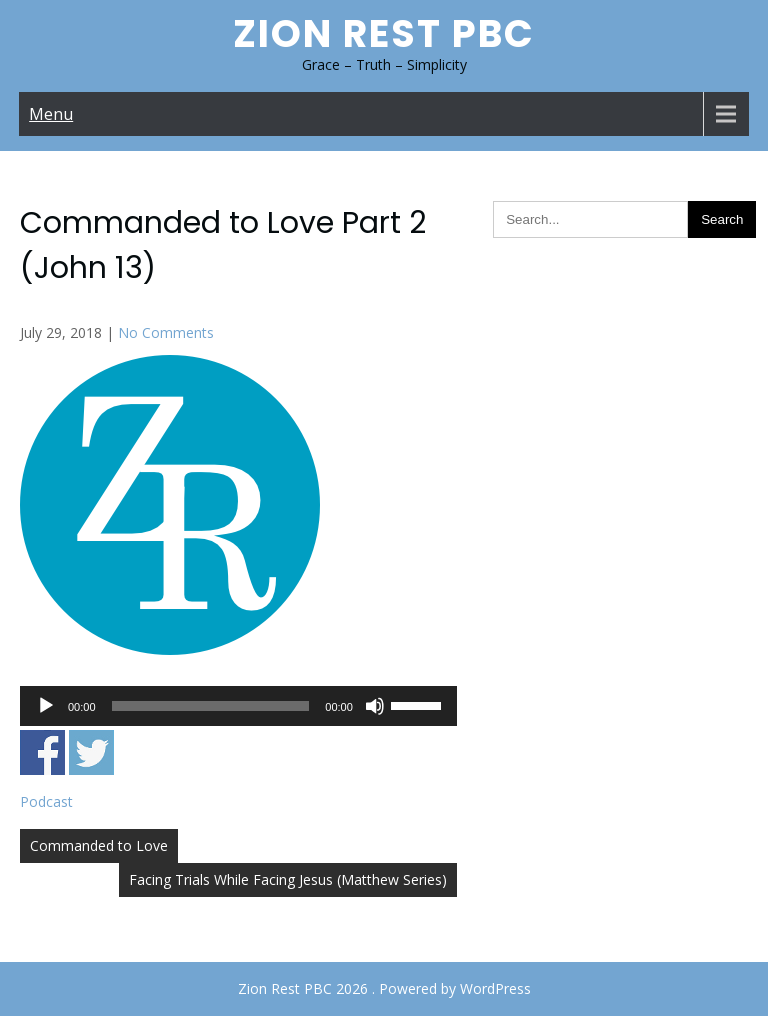  Describe the element at coordinates (46, 706) in the screenshot. I see `[Play]` at that location.